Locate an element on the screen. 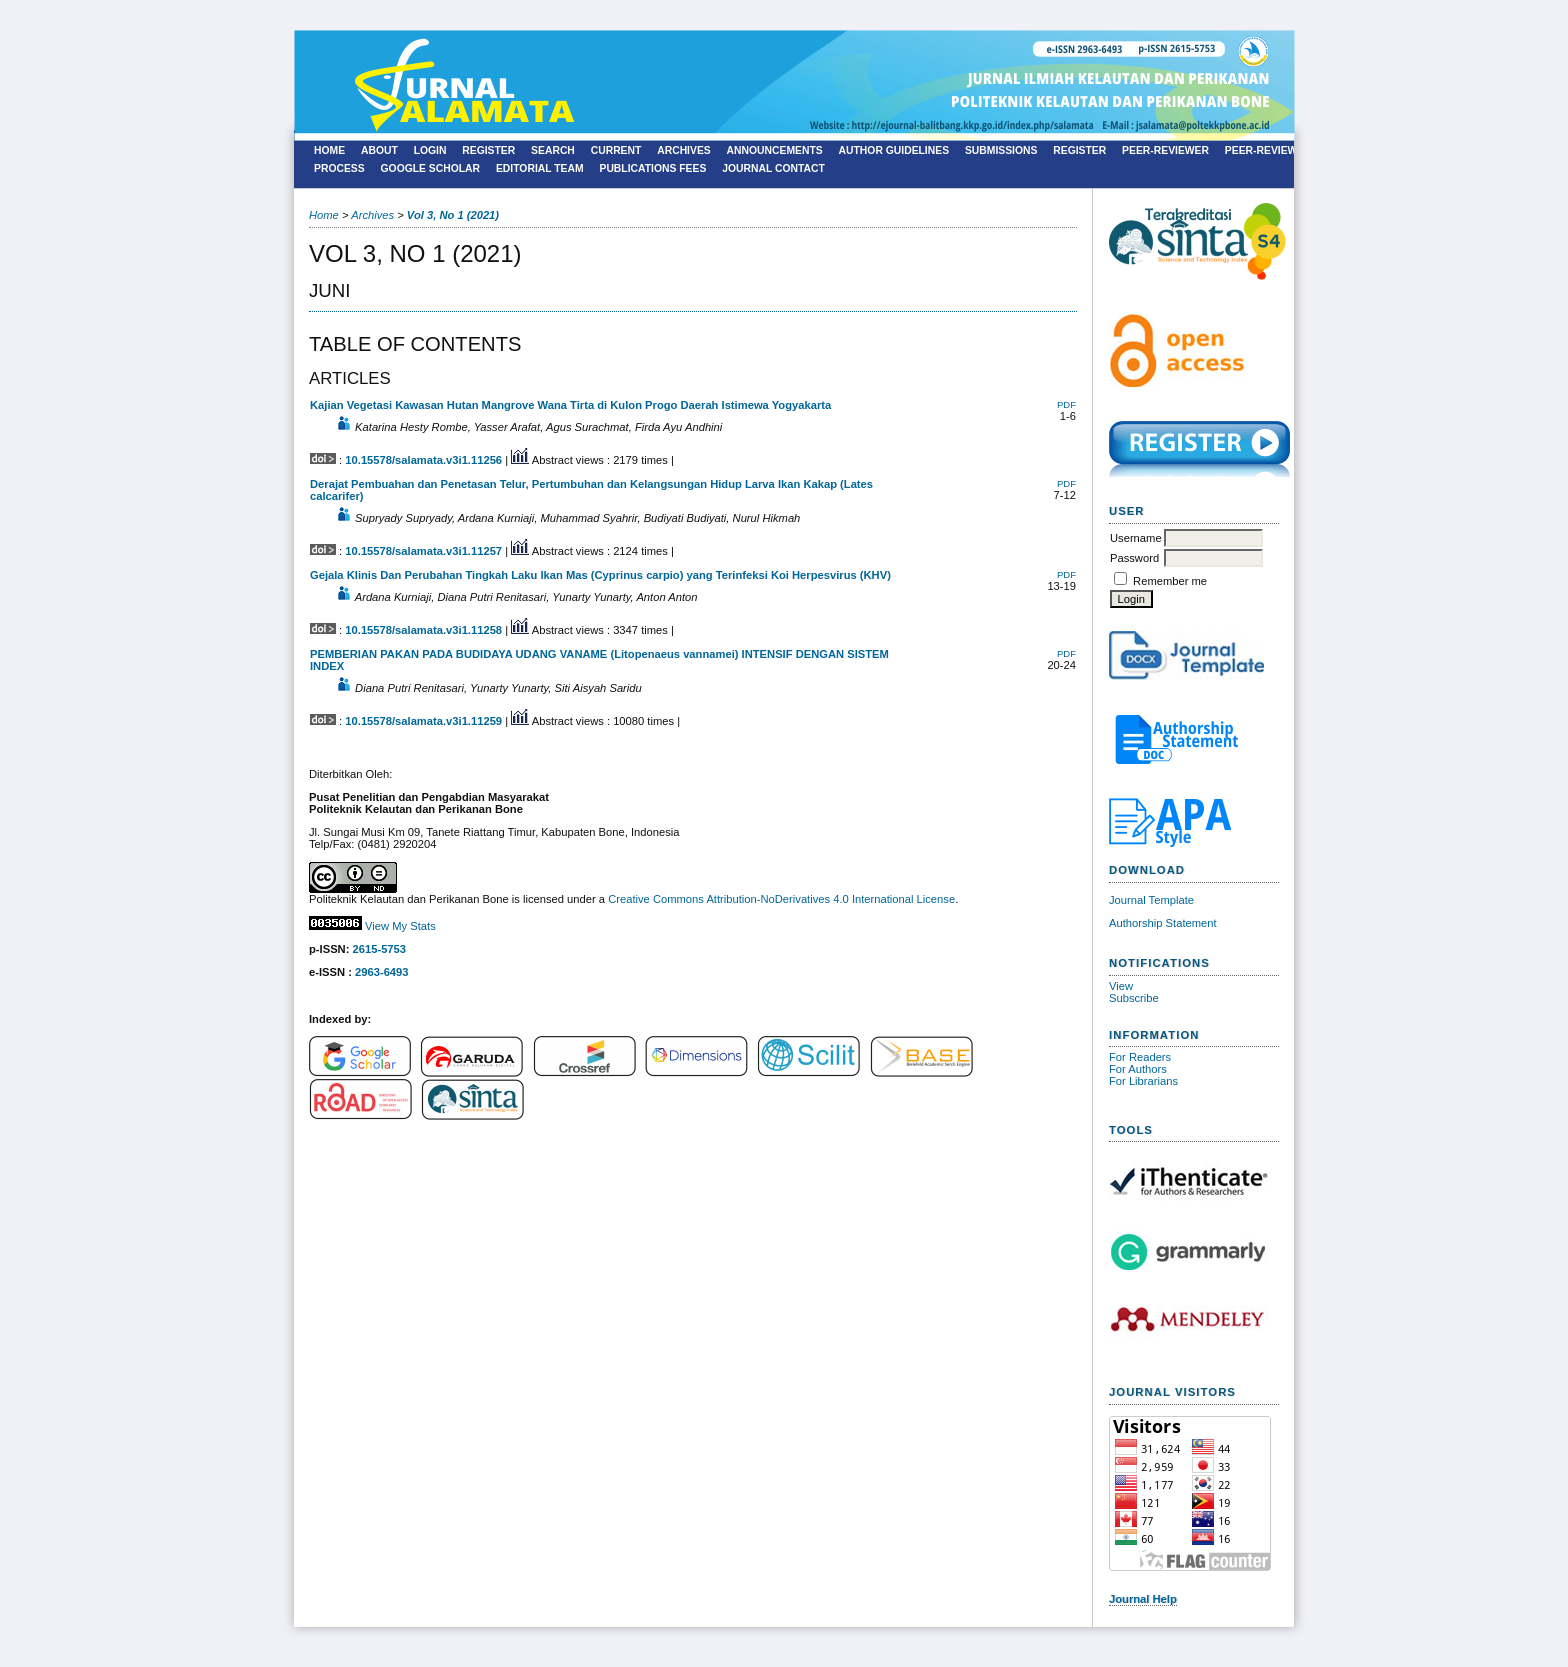 This screenshot has height=1667, width=1568. PDF is located at coordinates (1066, 404).